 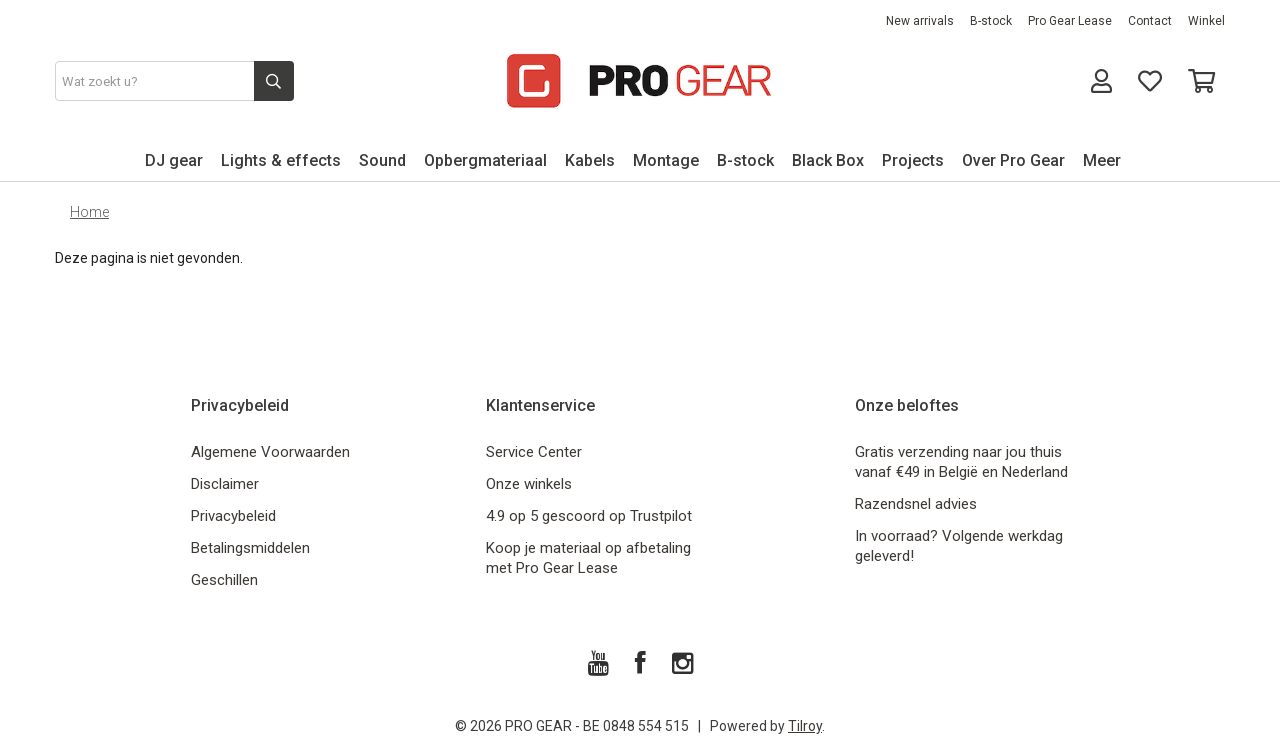 What do you see at coordinates (89, 212) in the screenshot?
I see `Home` at bounding box center [89, 212].